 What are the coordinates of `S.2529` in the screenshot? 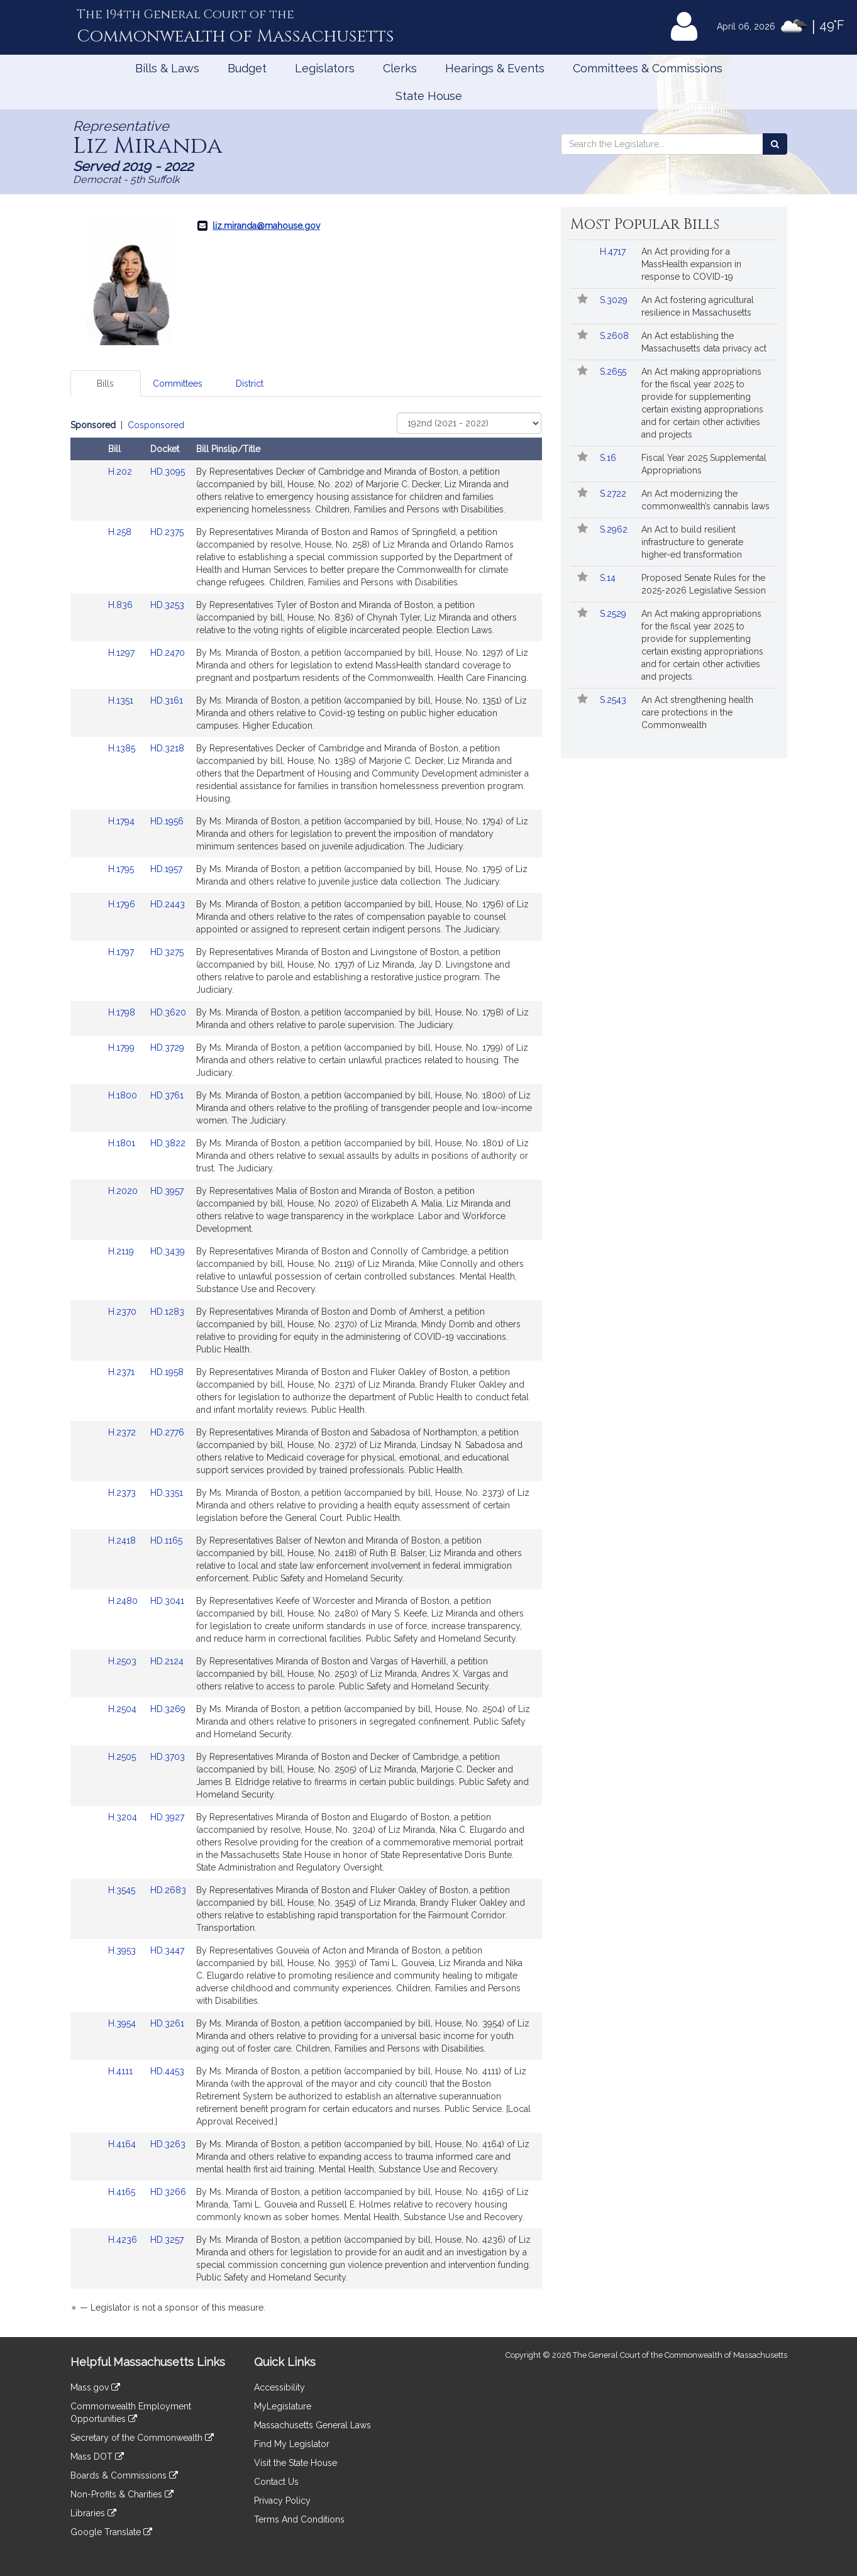 It's located at (614, 614).